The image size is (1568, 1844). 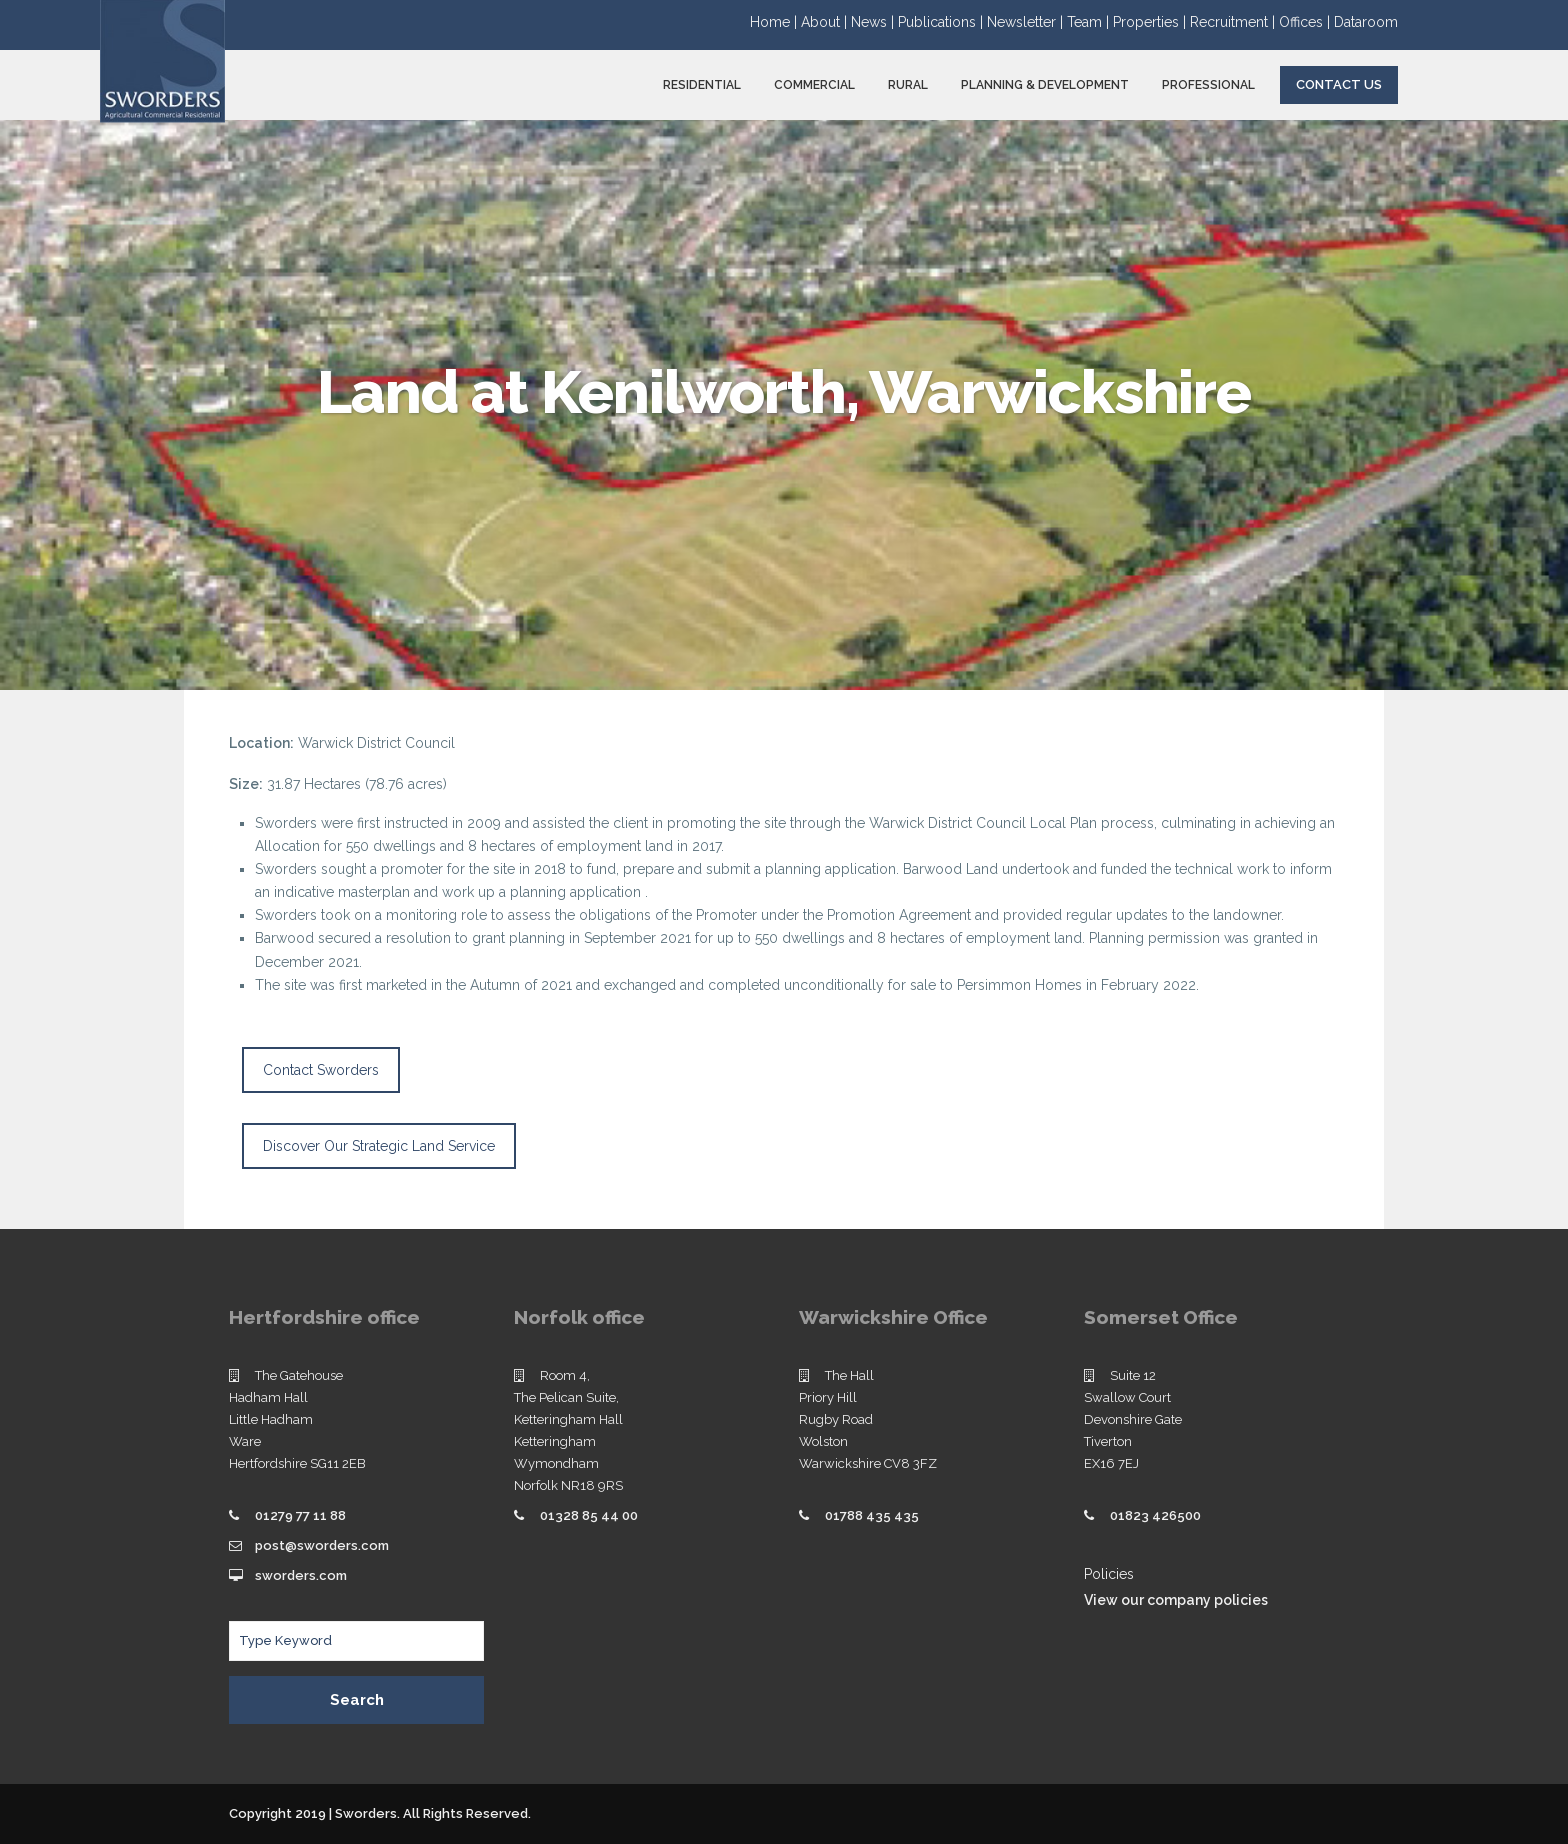 What do you see at coordinates (1339, 84) in the screenshot?
I see `Contact Us` at bounding box center [1339, 84].